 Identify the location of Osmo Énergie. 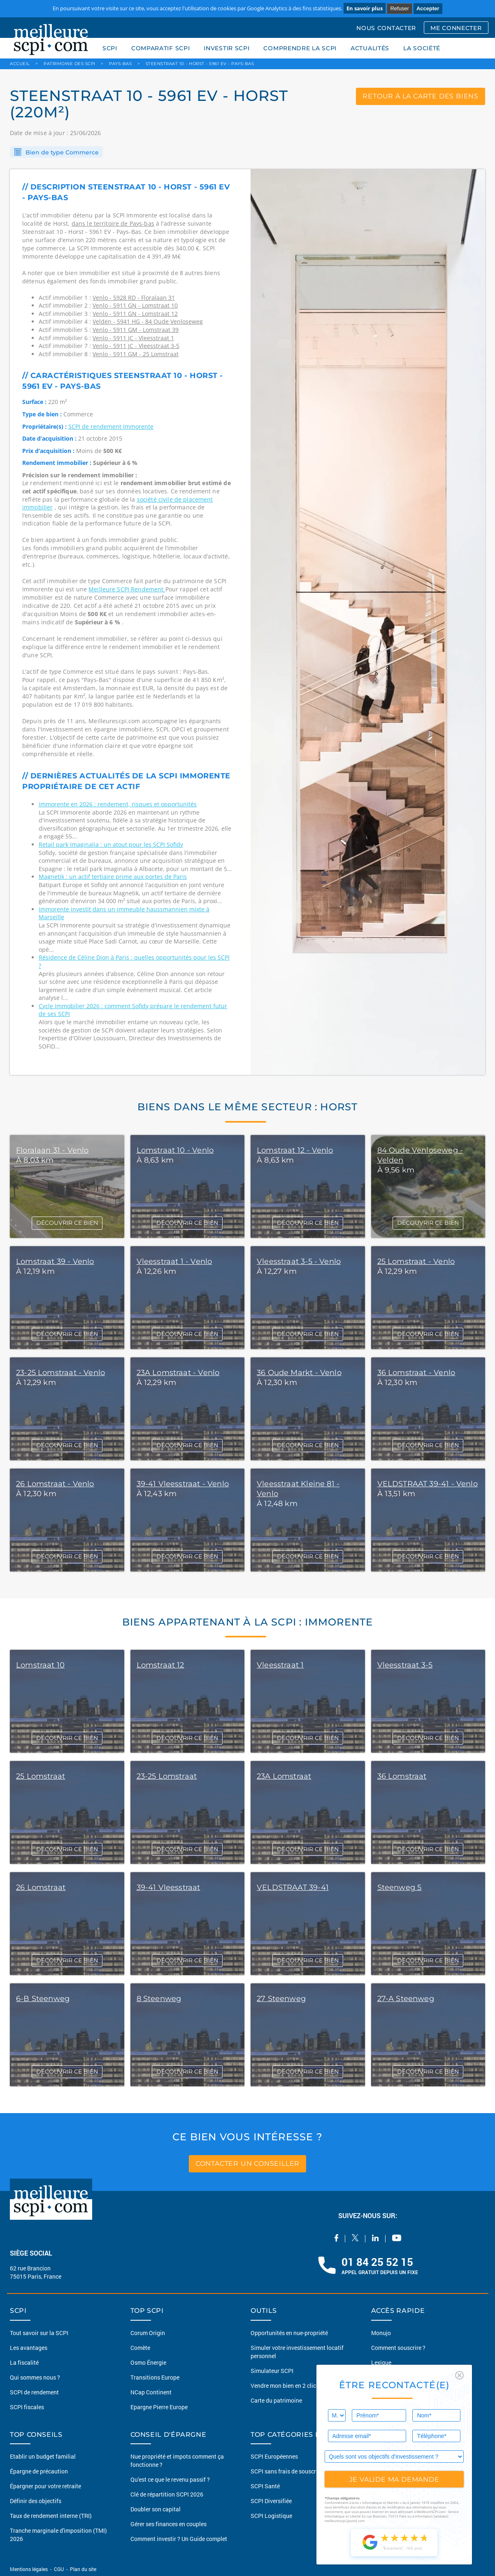
(148, 2362).